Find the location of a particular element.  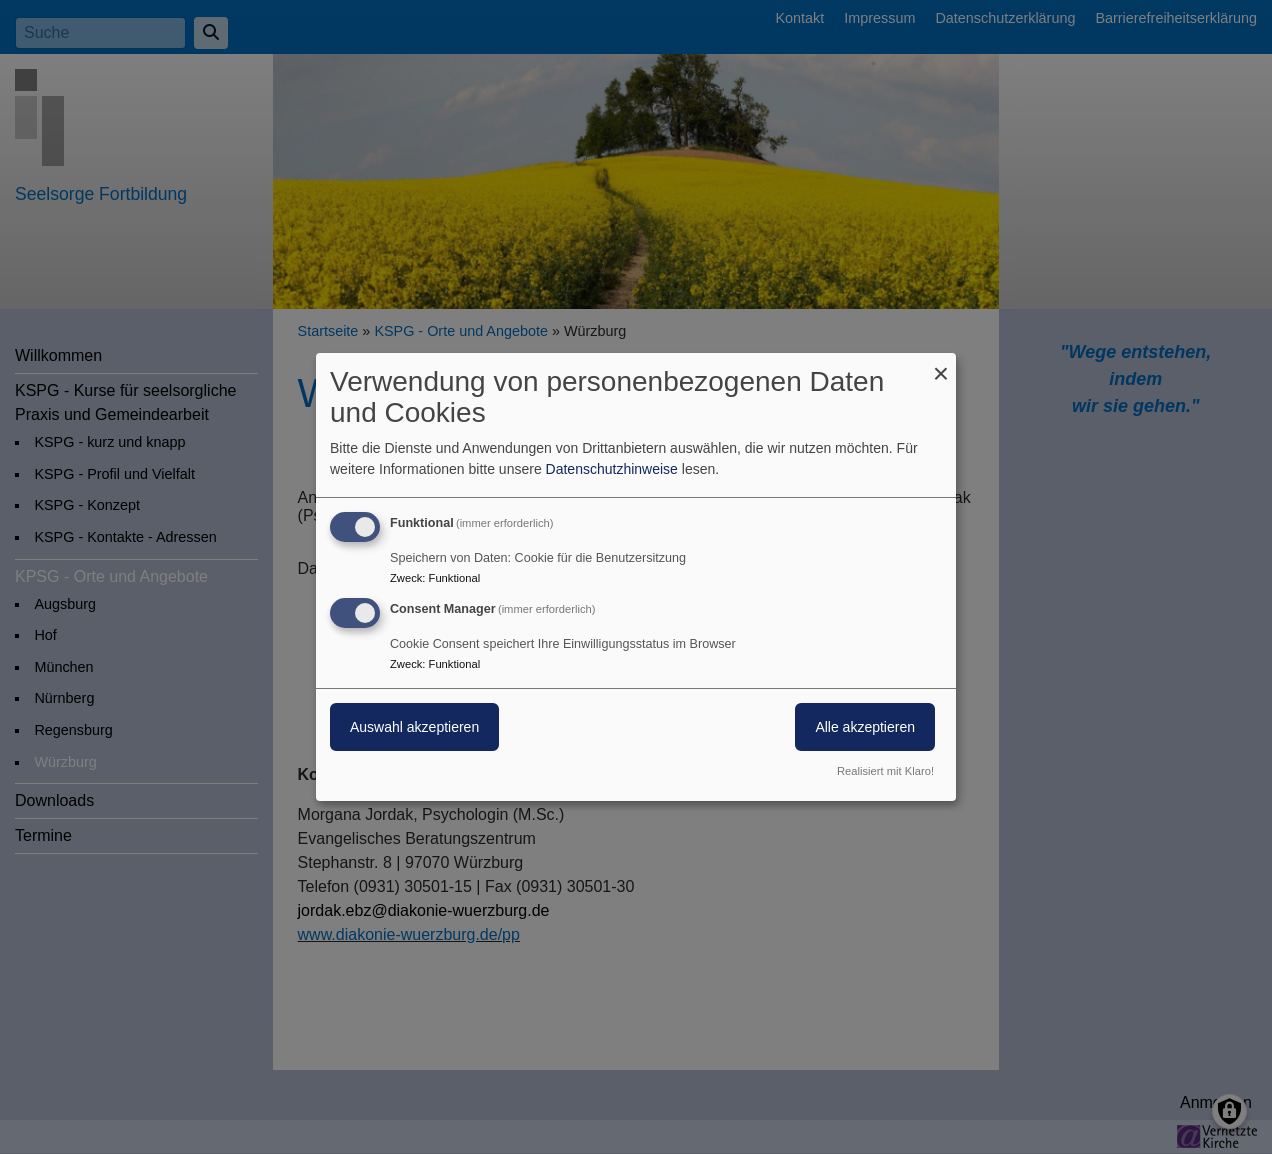

[Dialog schließen und alle ablehnen] is located at coordinates (941, 365).